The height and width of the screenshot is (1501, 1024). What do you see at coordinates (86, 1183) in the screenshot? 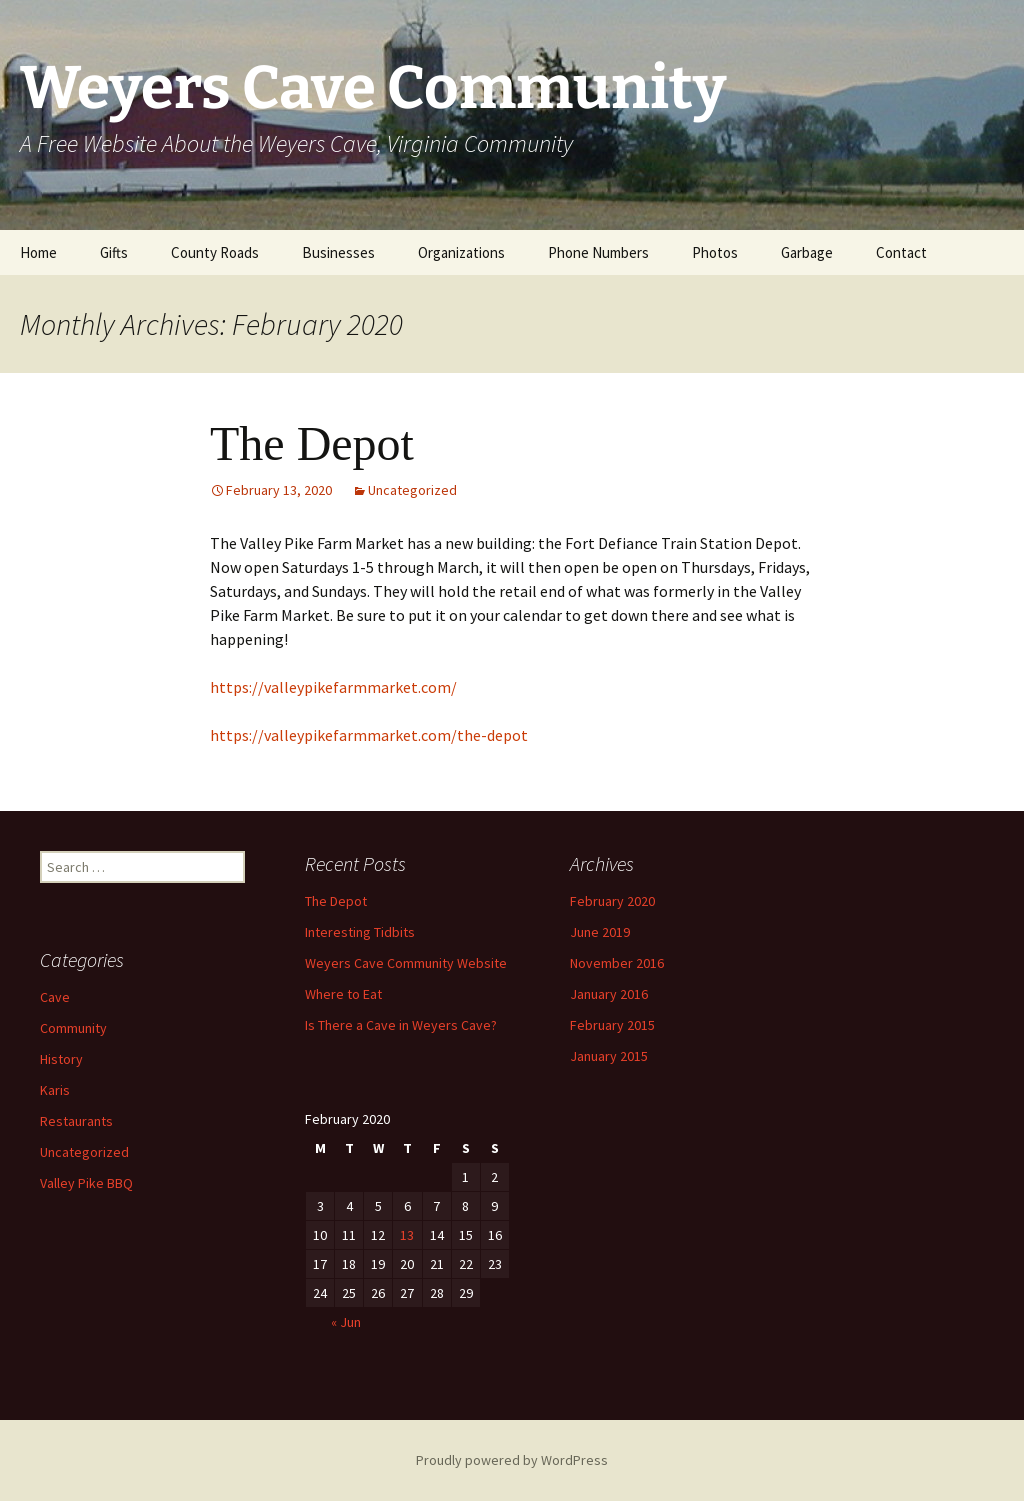
I see `Valley Pike BBQ` at bounding box center [86, 1183].